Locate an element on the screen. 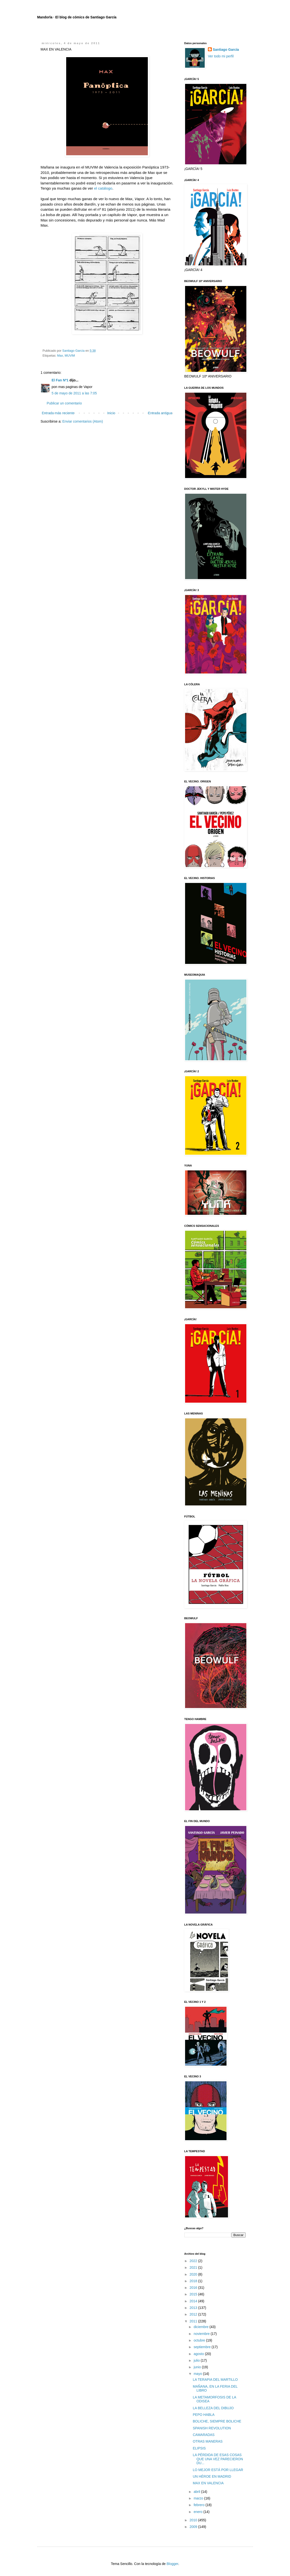 The width and height of the screenshot is (290, 2576). mayo is located at coordinates (198, 2374).